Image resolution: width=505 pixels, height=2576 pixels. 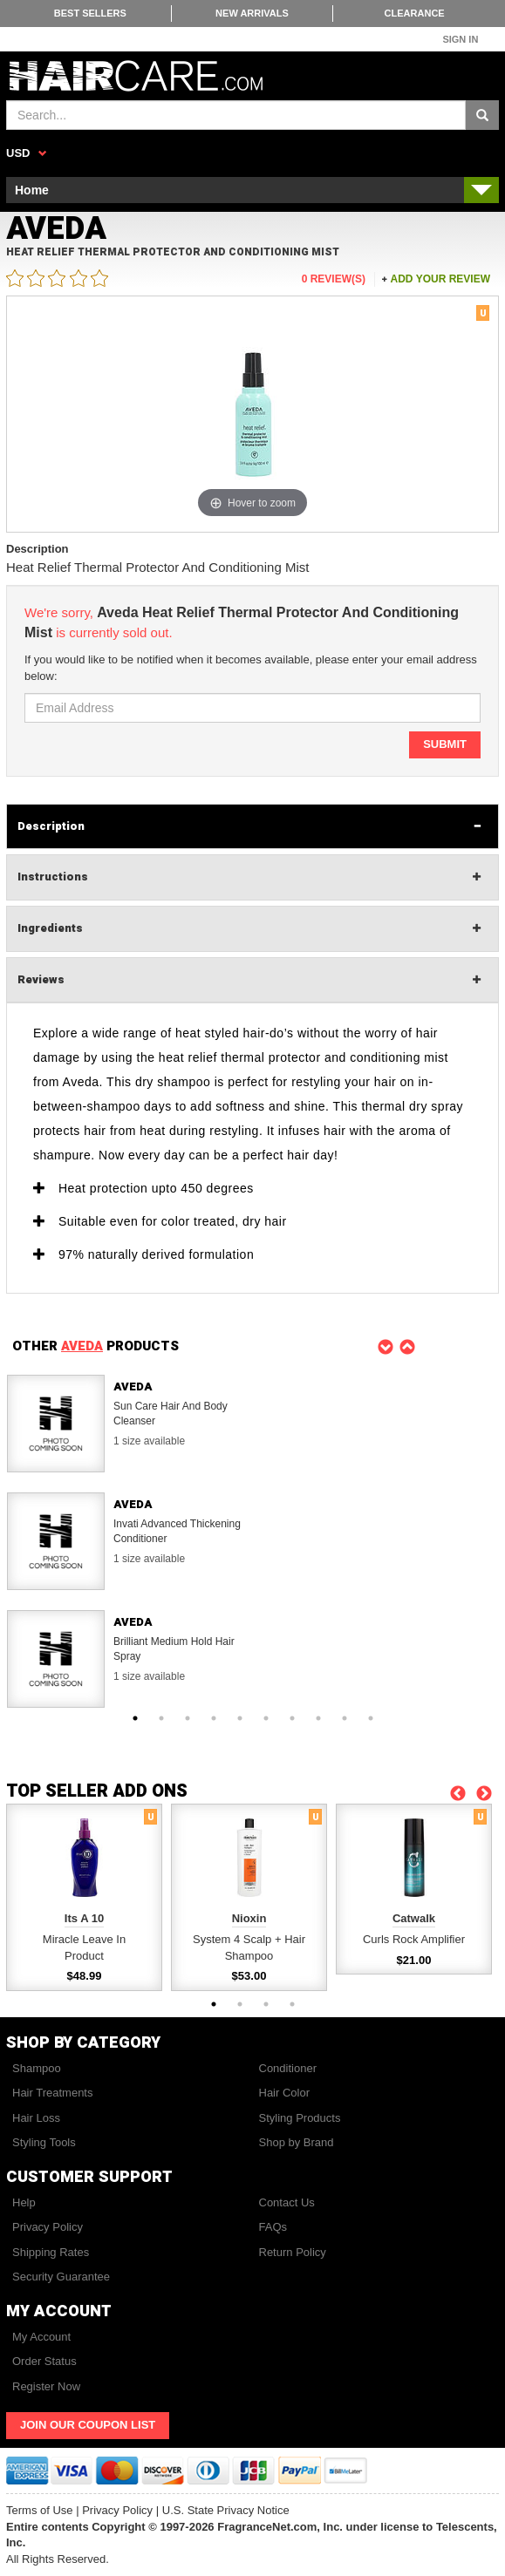 I want to click on Sign In, so click(x=460, y=39).